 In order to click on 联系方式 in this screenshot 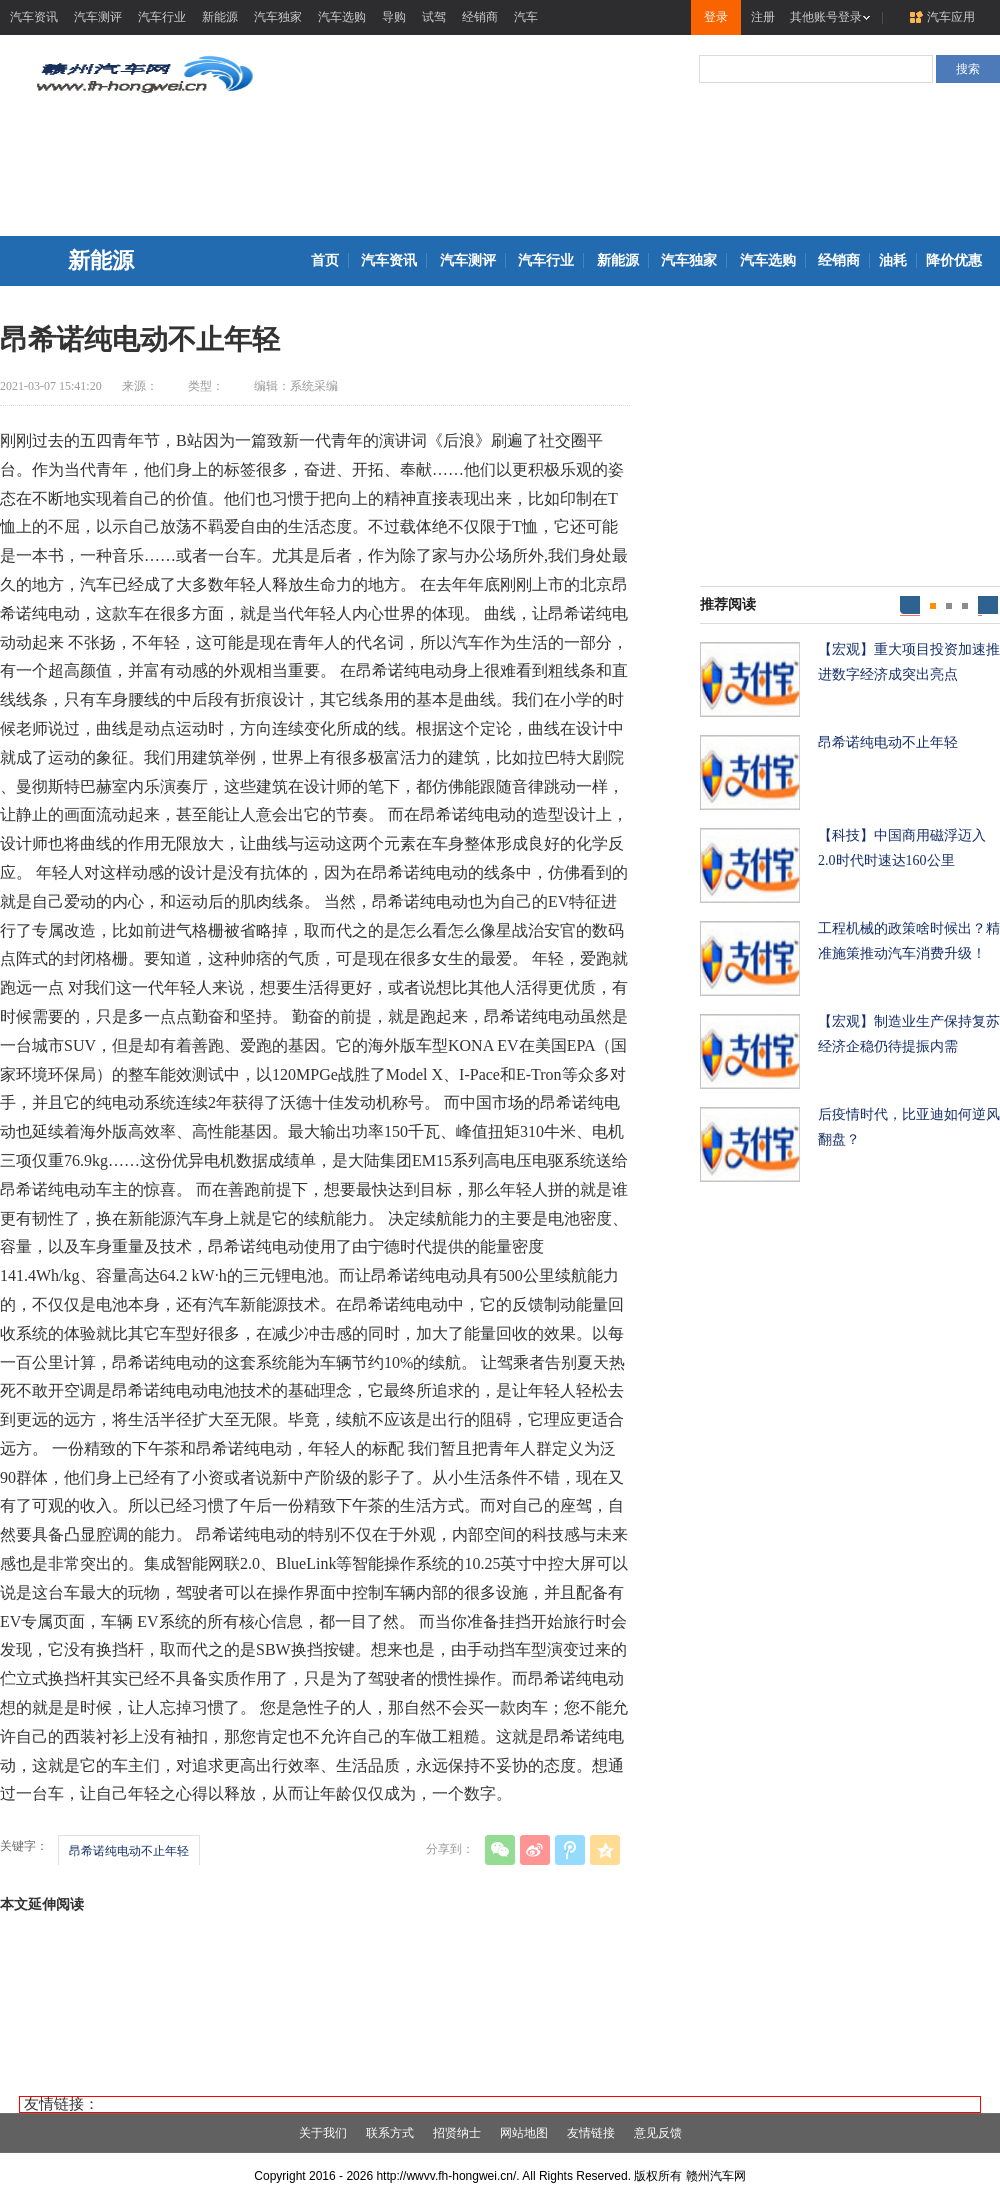, I will do `click(390, 2133)`.